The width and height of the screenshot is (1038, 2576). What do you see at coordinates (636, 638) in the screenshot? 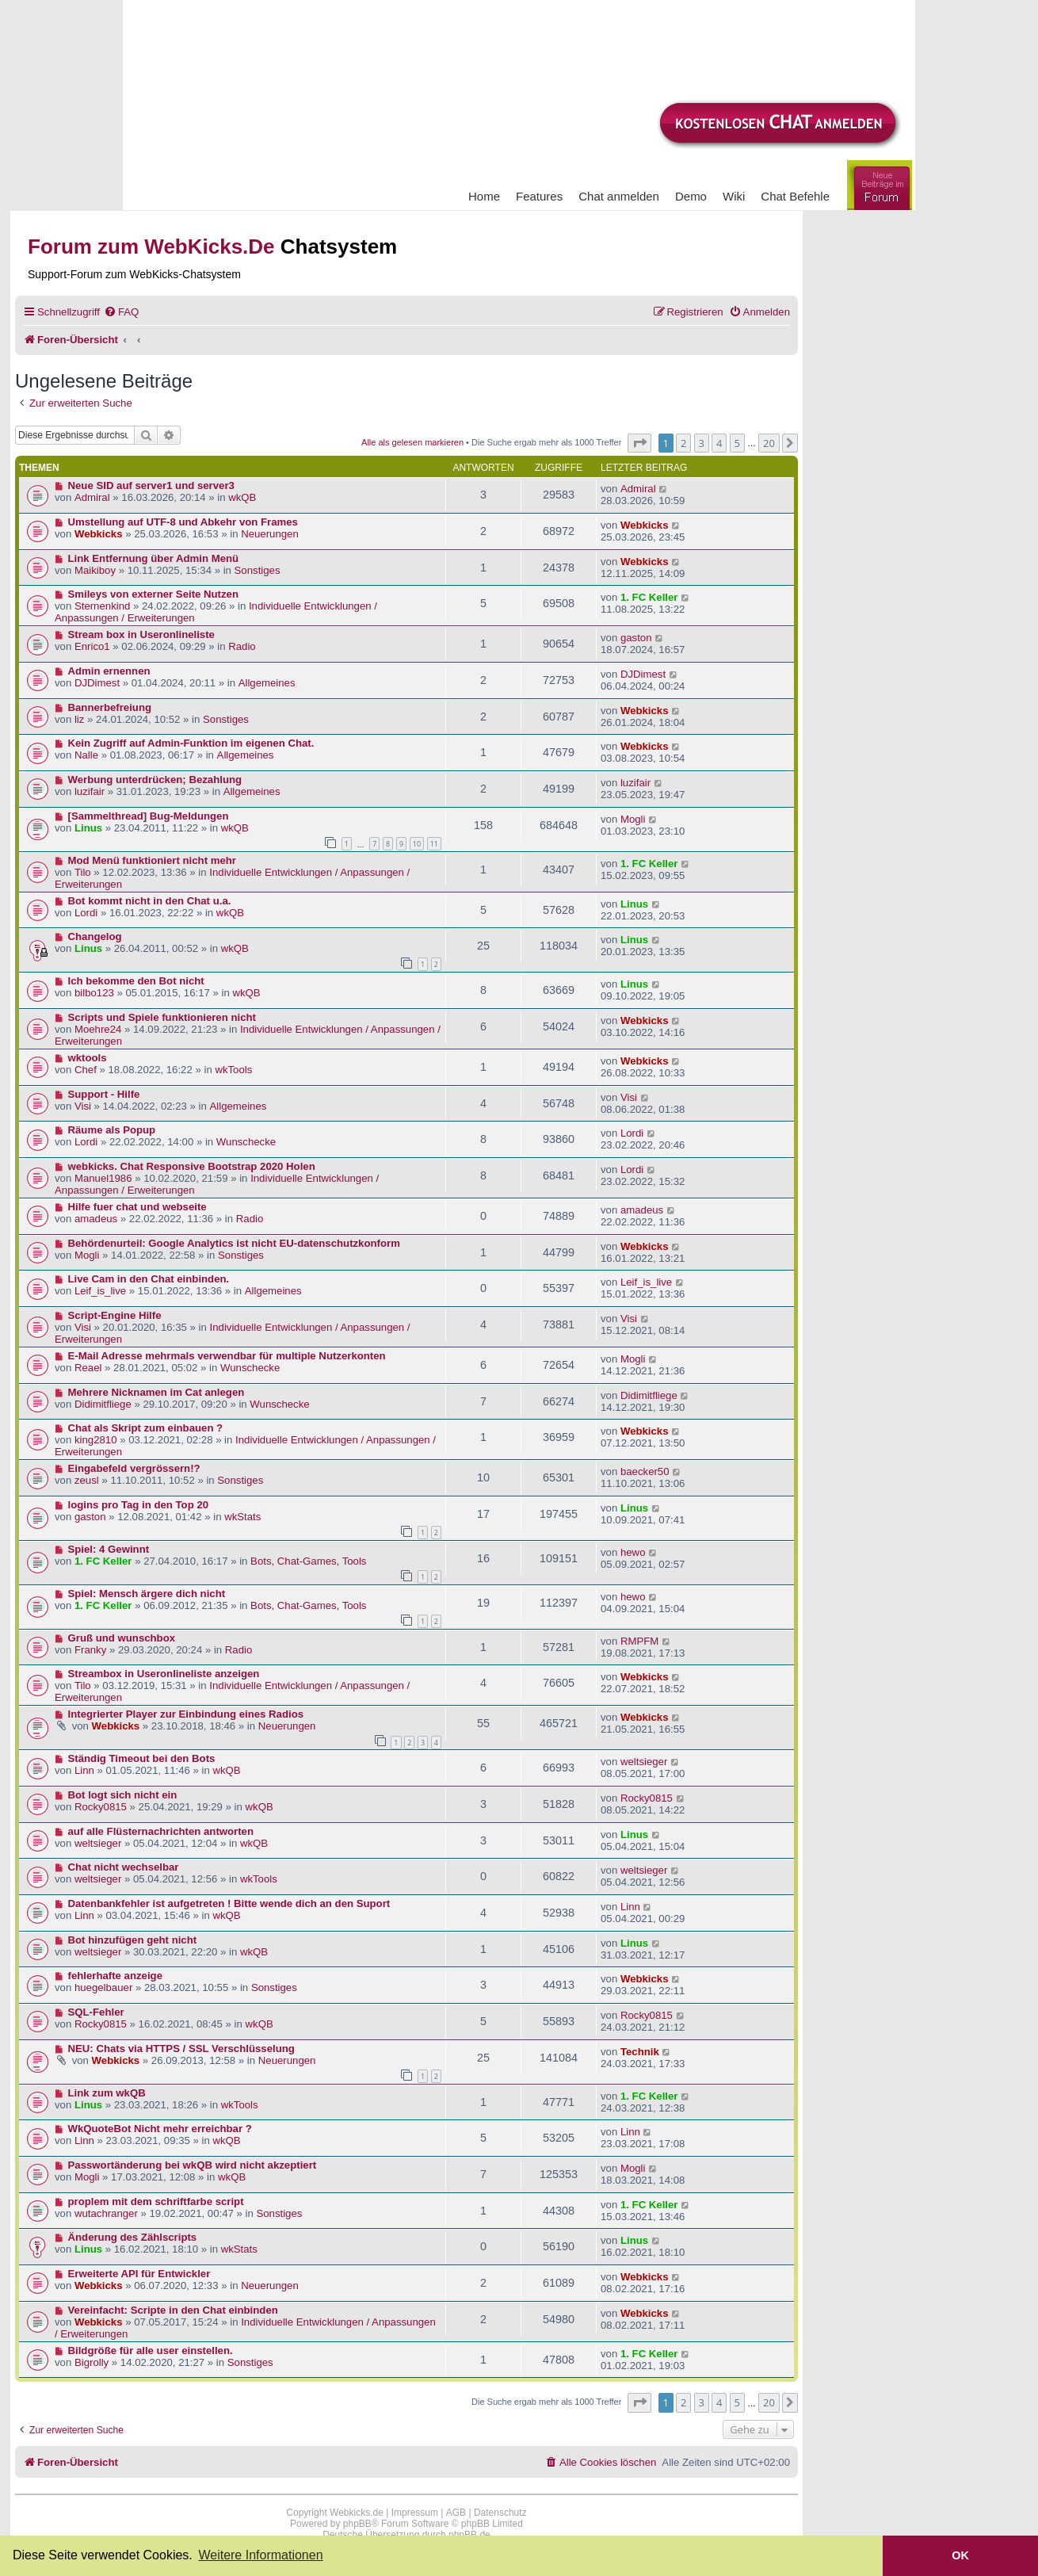
I see `gaston` at bounding box center [636, 638].